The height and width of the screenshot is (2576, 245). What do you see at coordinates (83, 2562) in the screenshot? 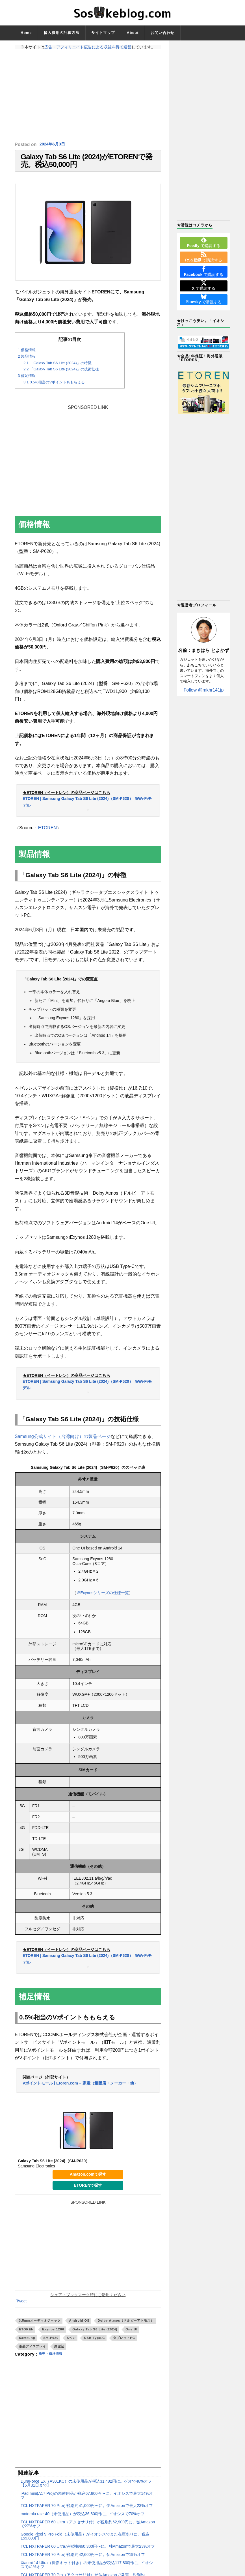
I see `TCL NXTPAPER 70 Proが税別約42,600円〜に。仏Amazonで19%オフ` at bounding box center [83, 2562].